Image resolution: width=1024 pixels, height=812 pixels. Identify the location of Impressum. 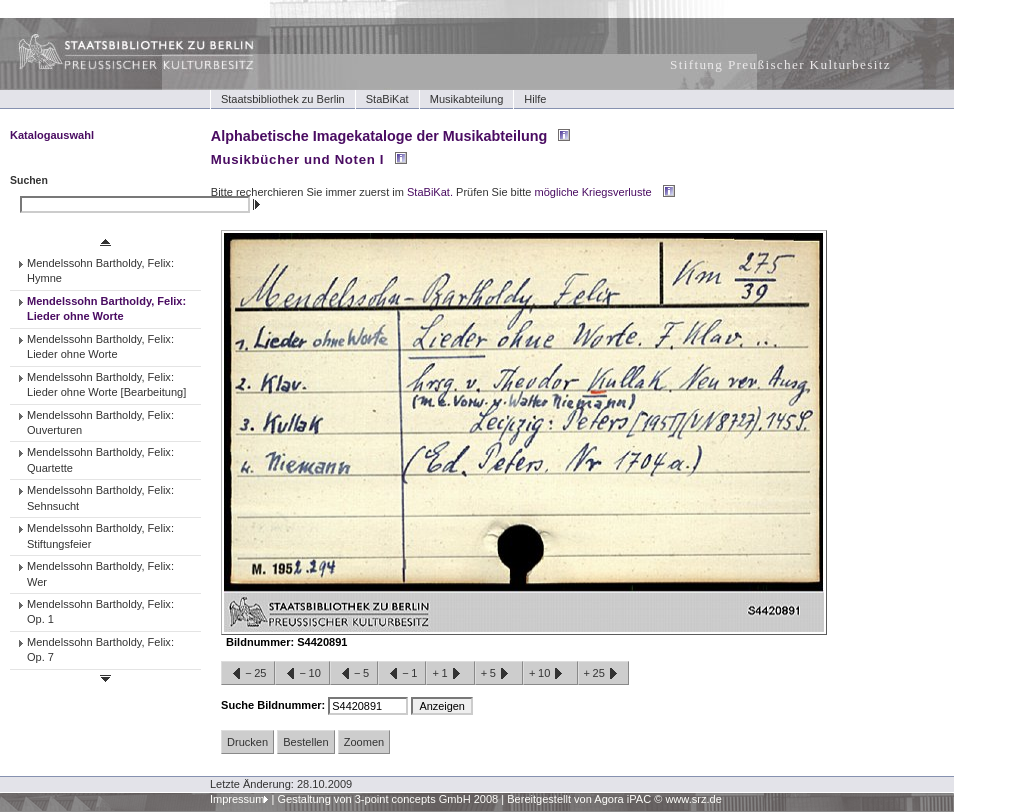
(237, 799).